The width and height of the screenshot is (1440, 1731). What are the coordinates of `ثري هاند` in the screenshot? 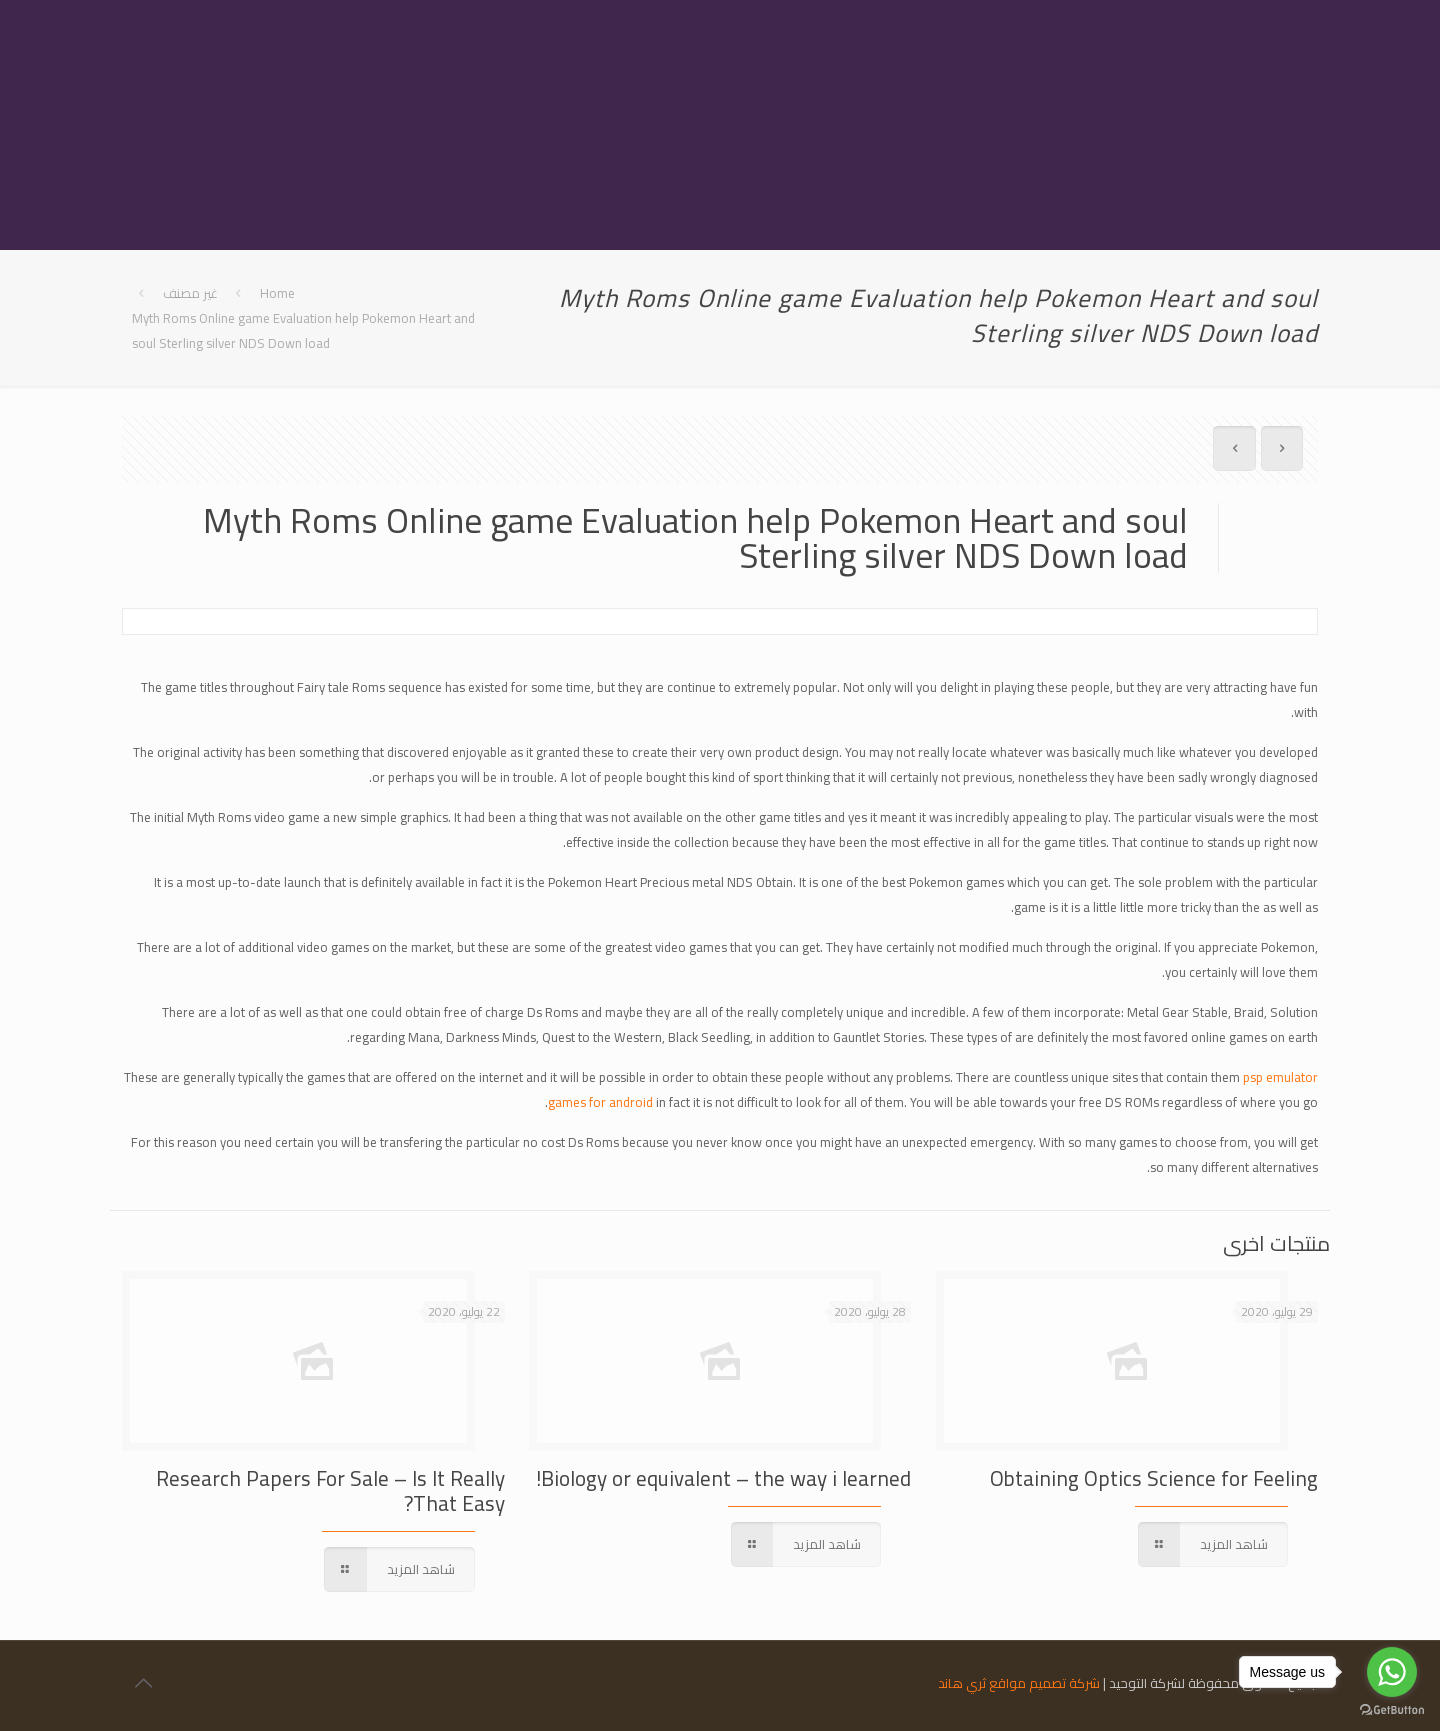 It's located at (962, 1683).